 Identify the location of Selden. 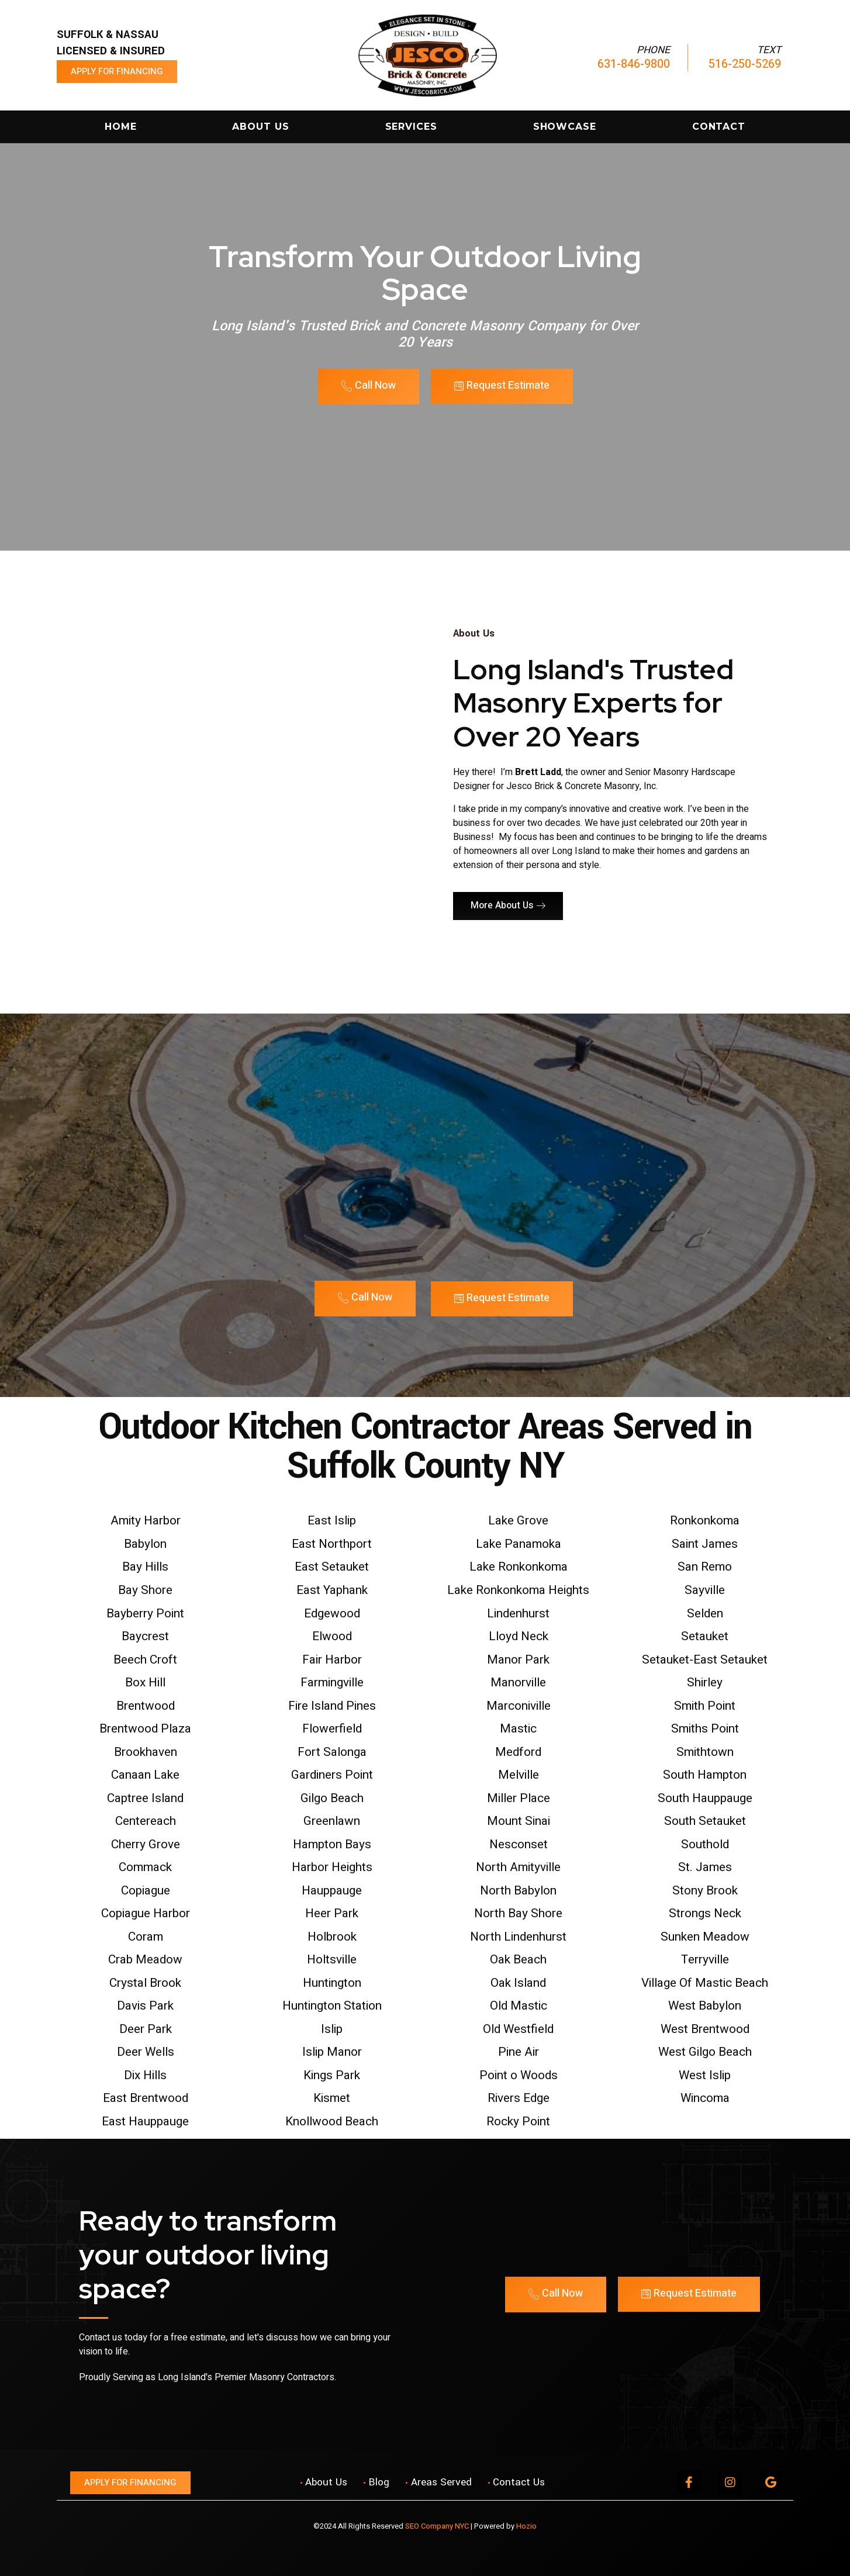
(705, 1614).